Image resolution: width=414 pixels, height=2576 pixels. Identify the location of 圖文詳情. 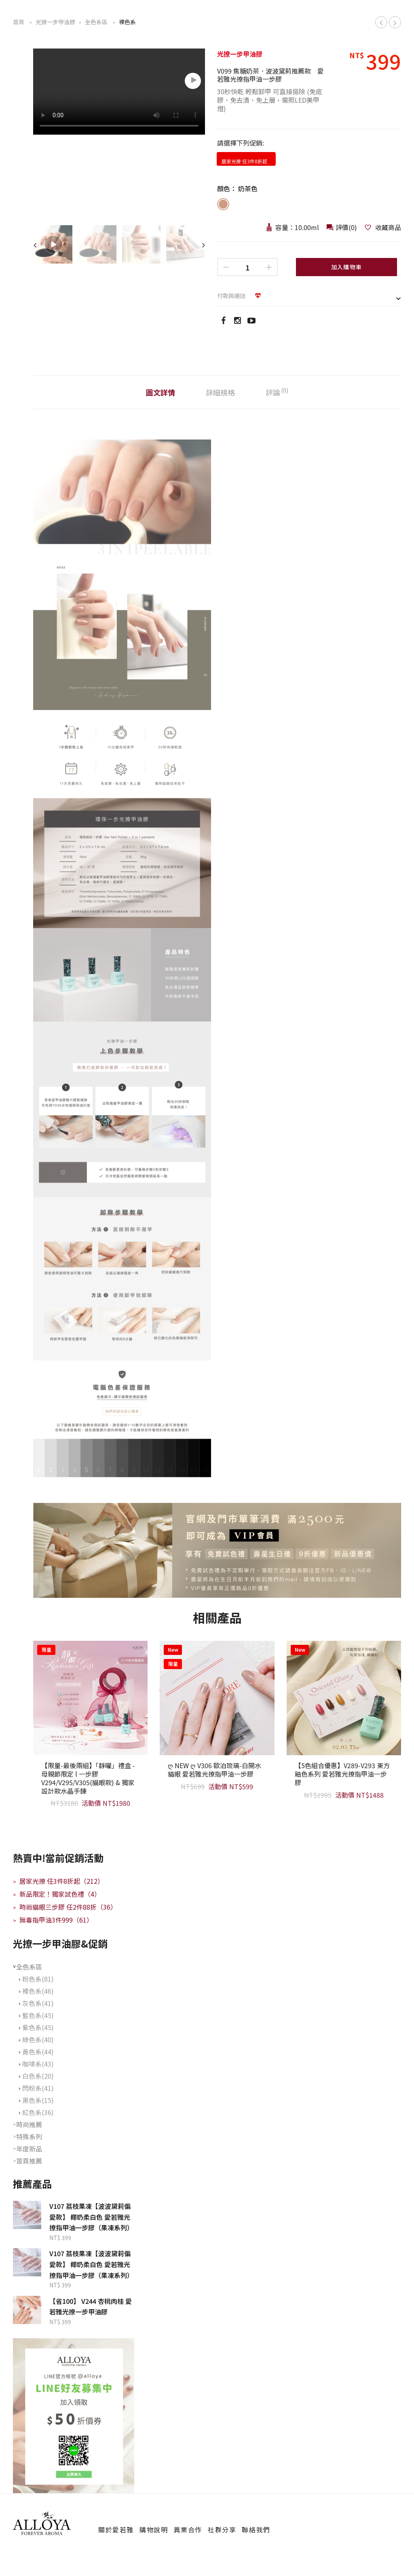
(160, 392).